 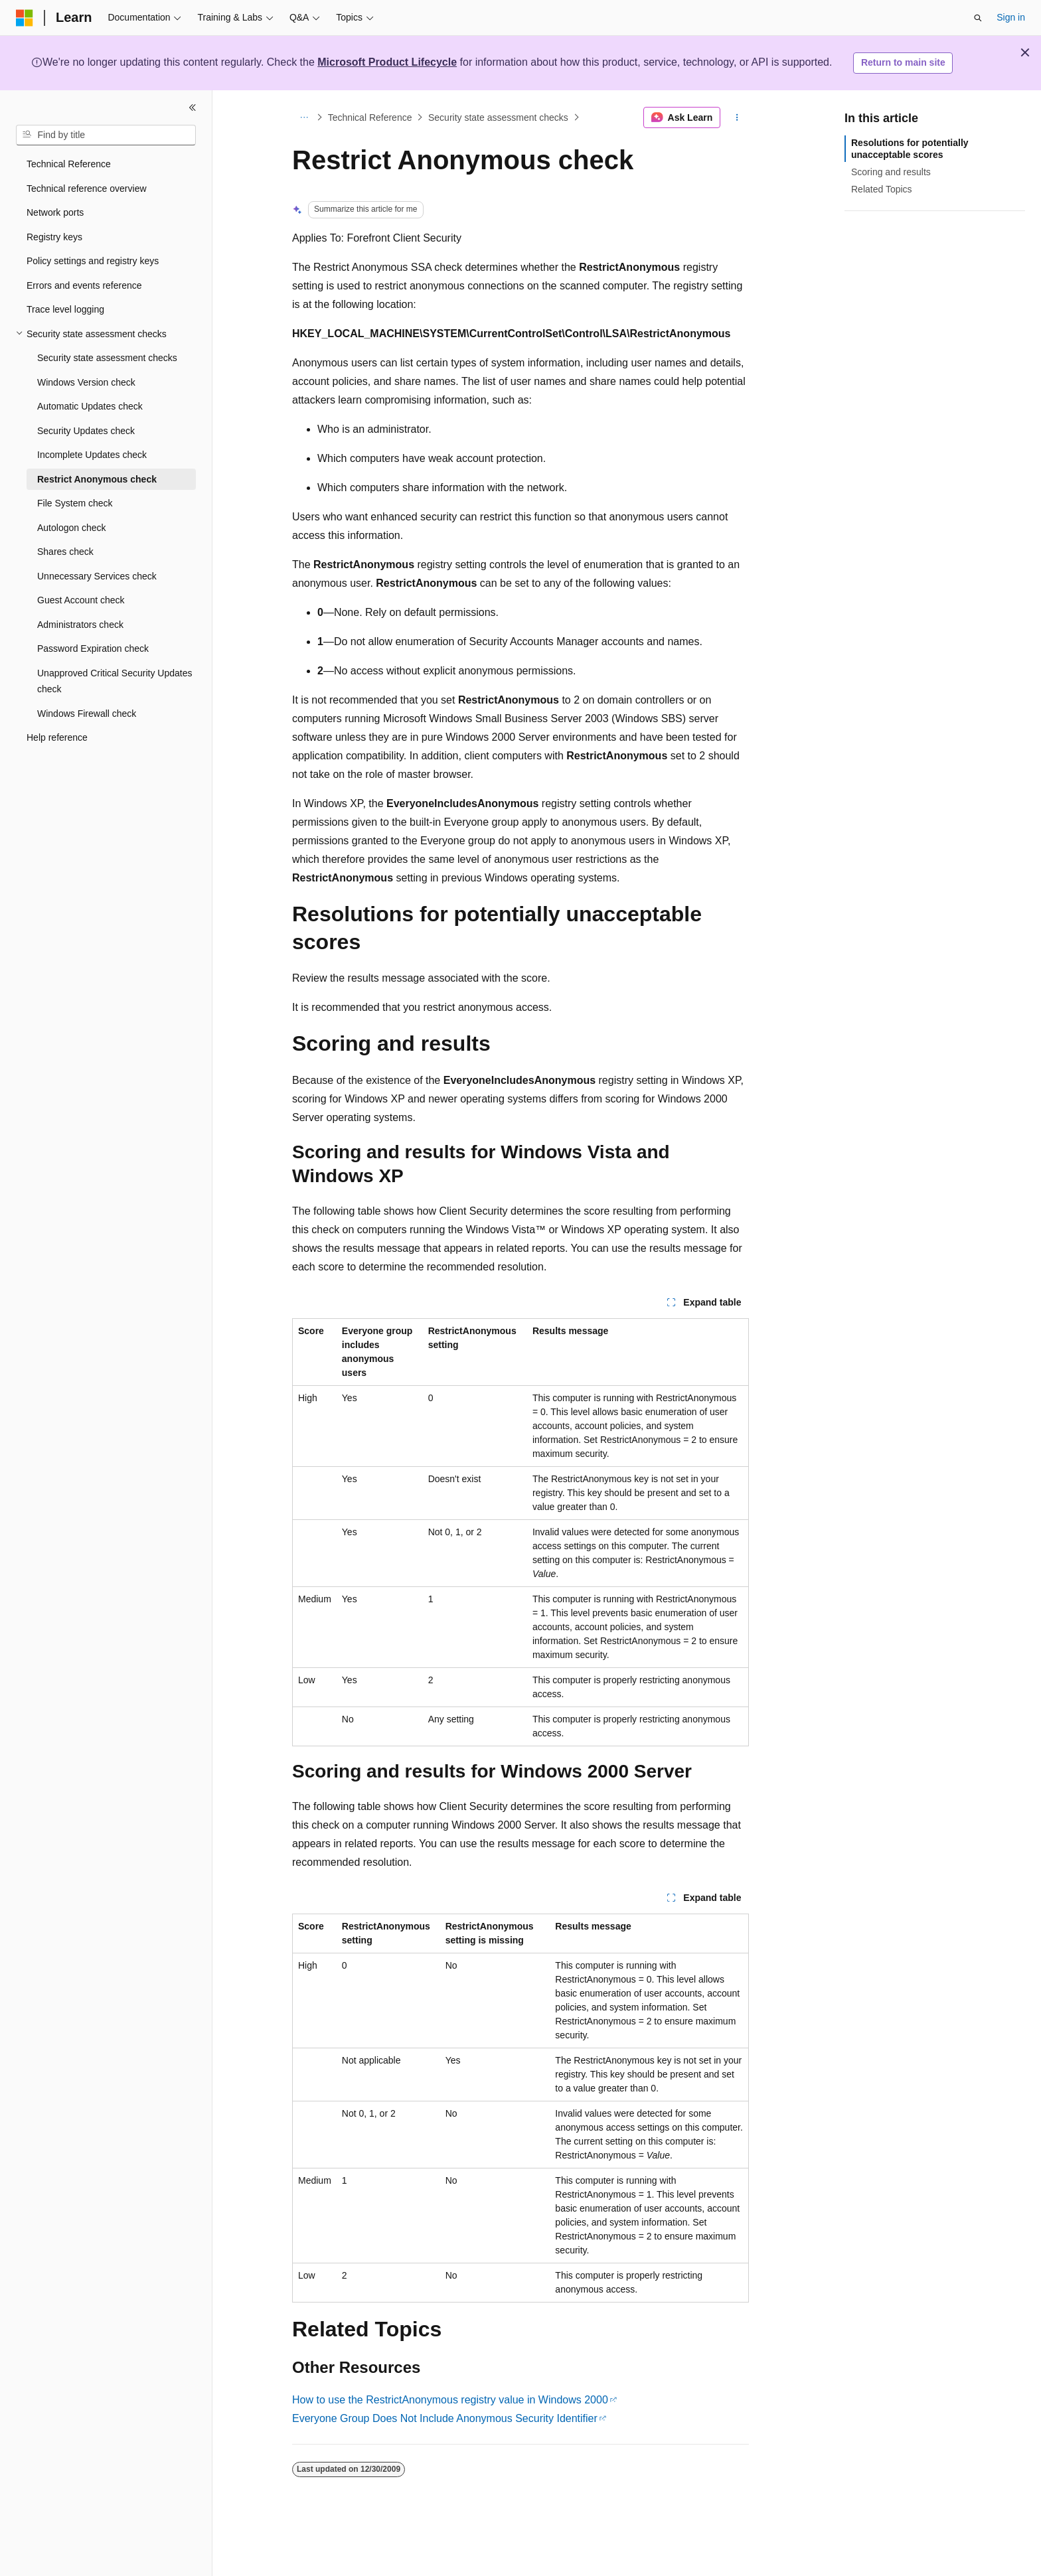 I want to click on Sign in, so click(x=1011, y=17).